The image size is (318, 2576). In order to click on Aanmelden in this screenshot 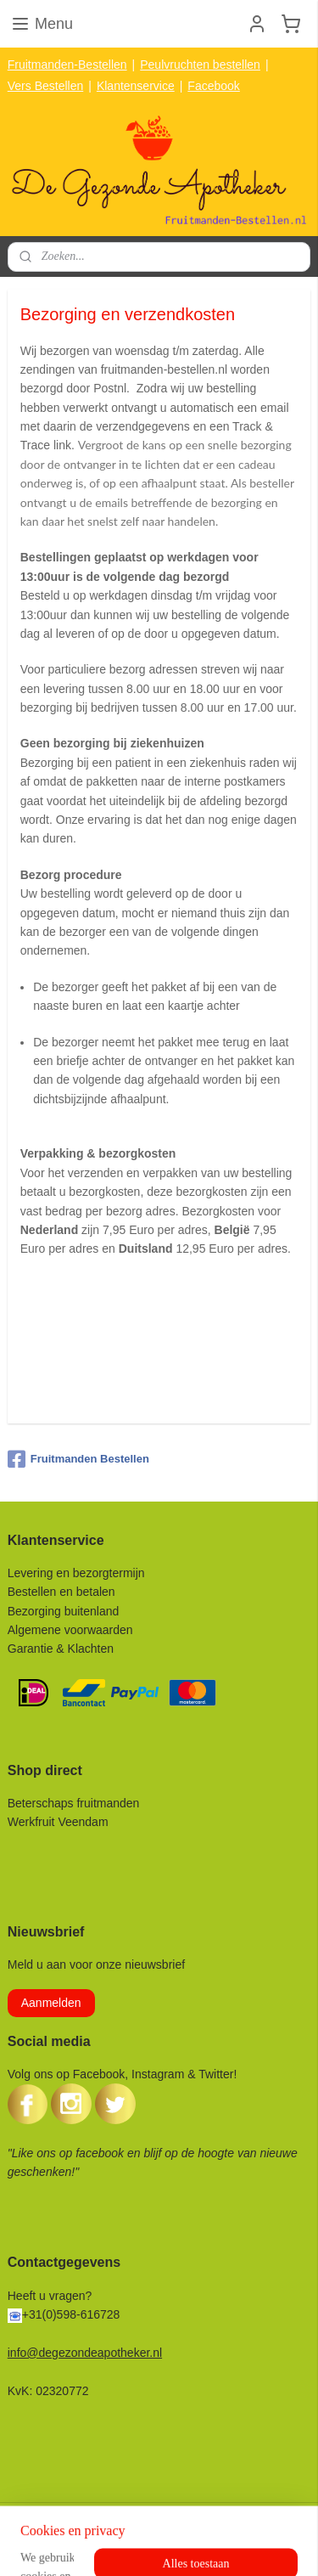, I will do `click(51, 2003)`.